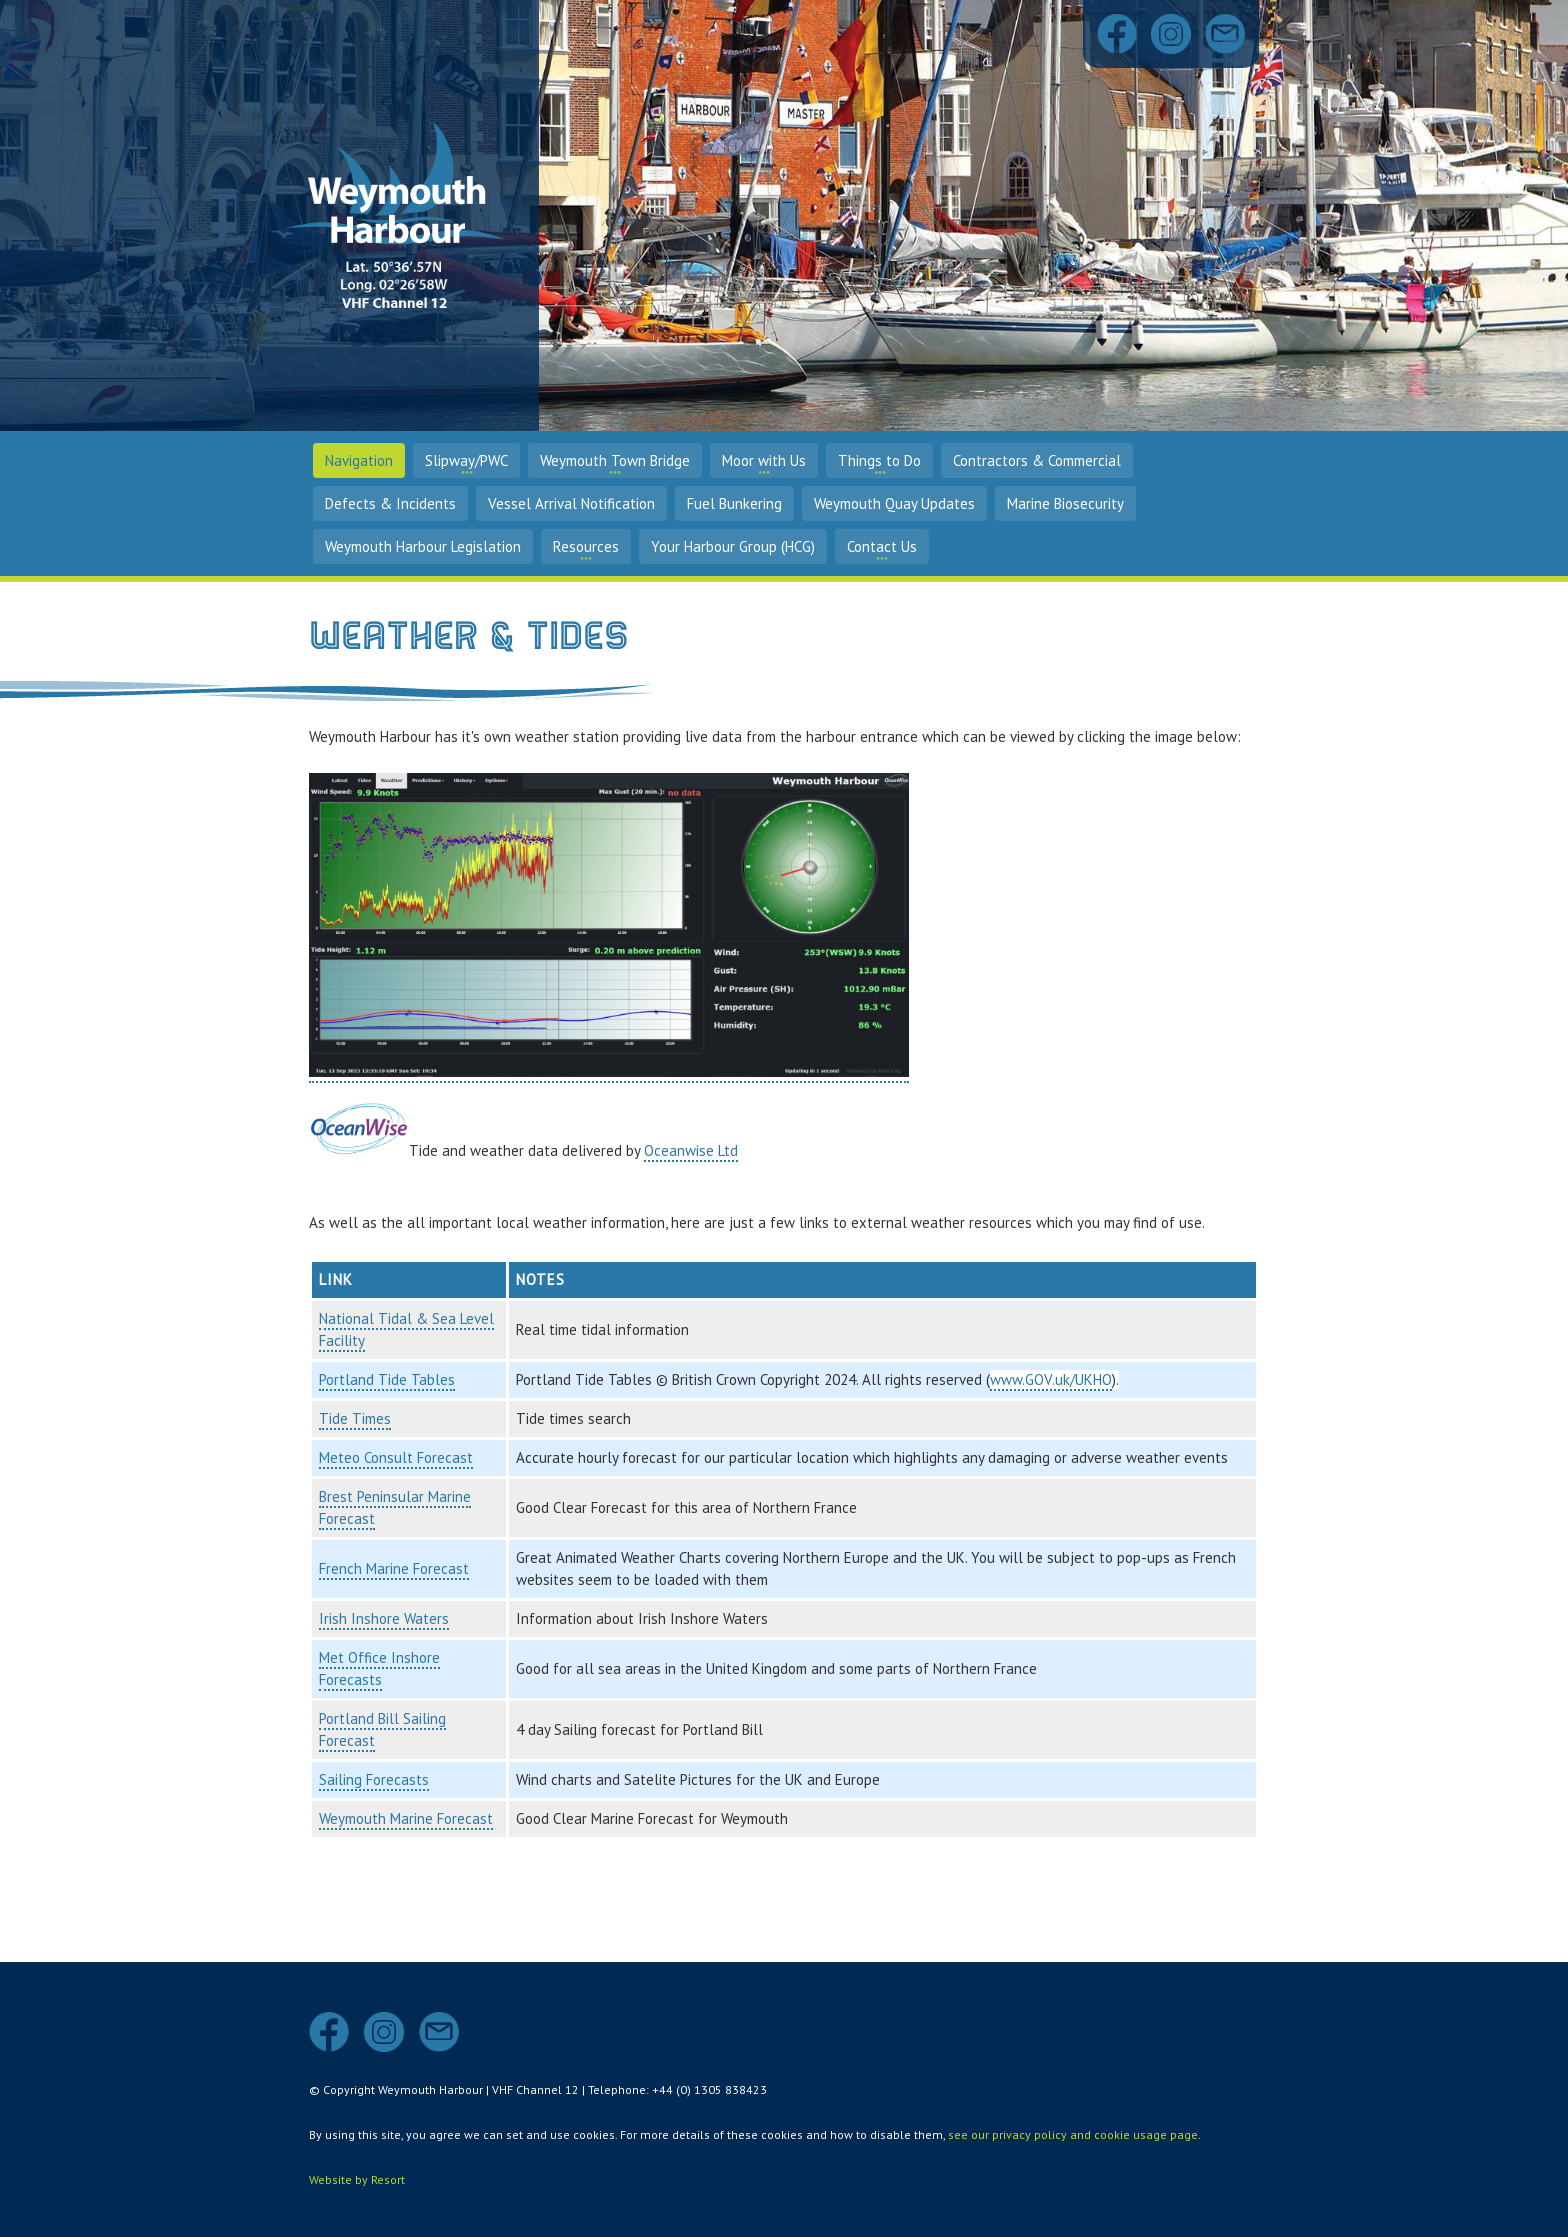  I want to click on Weymouth Harbour Legislation, so click(423, 546).